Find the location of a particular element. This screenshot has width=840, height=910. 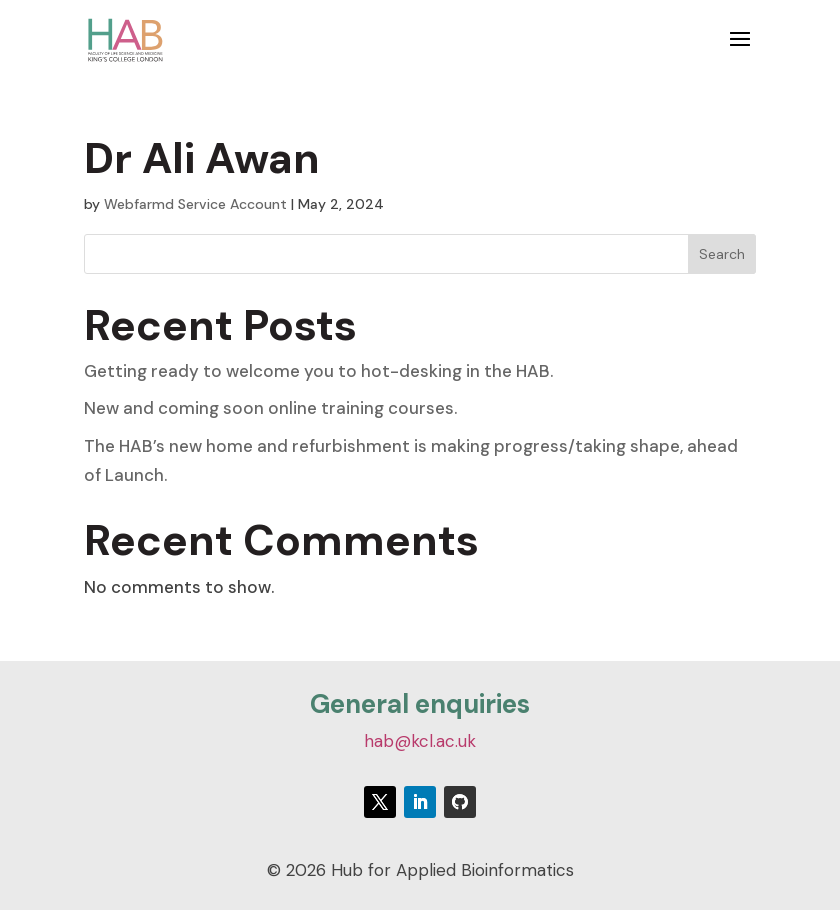

New and coming soon online training courses. is located at coordinates (270, 408).